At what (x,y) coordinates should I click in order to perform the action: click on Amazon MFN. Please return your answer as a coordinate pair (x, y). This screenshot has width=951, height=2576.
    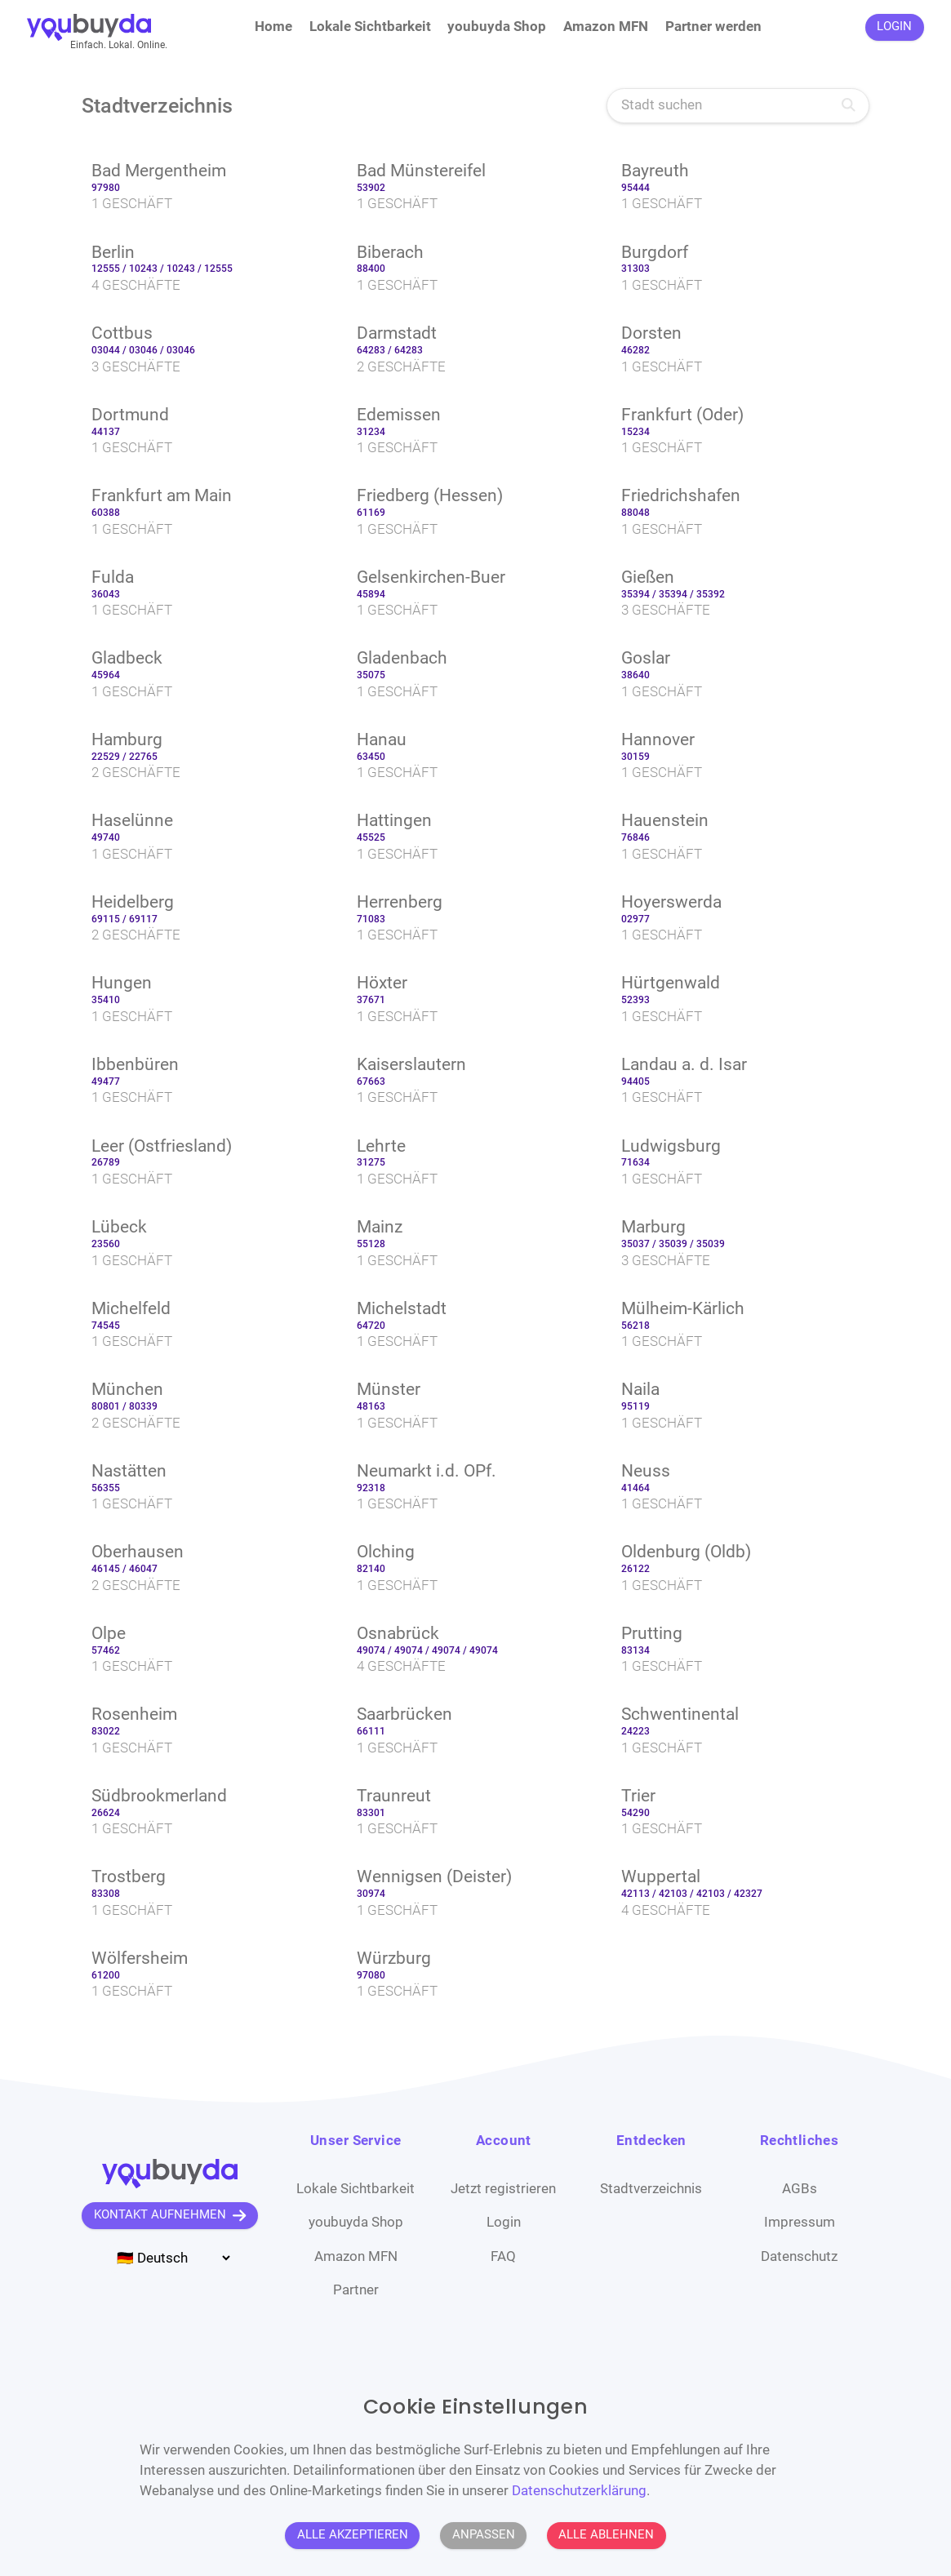
    Looking at the image, I should click on (605, 26).